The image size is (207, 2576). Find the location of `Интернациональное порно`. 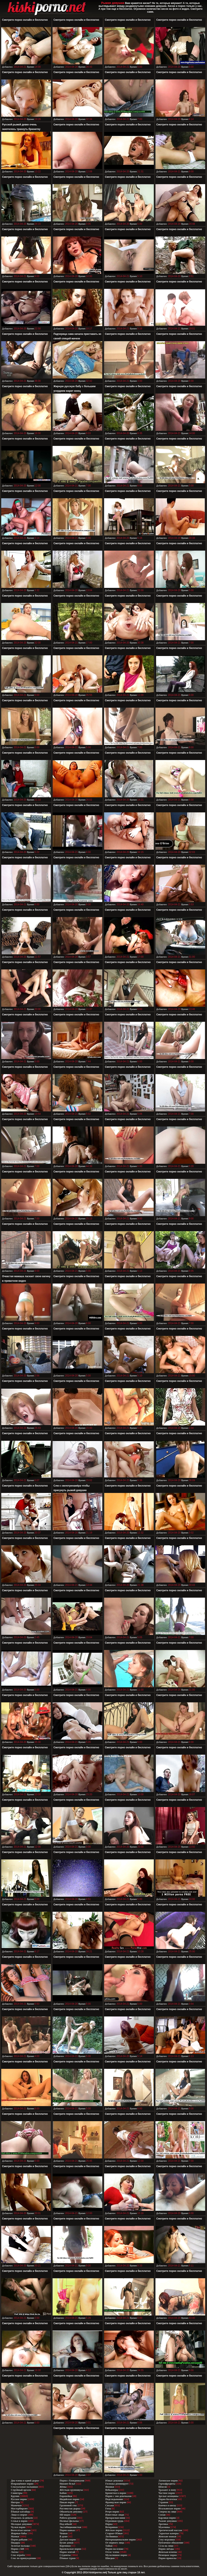

Интернациональное порно is located at coordinates (120, 2539).